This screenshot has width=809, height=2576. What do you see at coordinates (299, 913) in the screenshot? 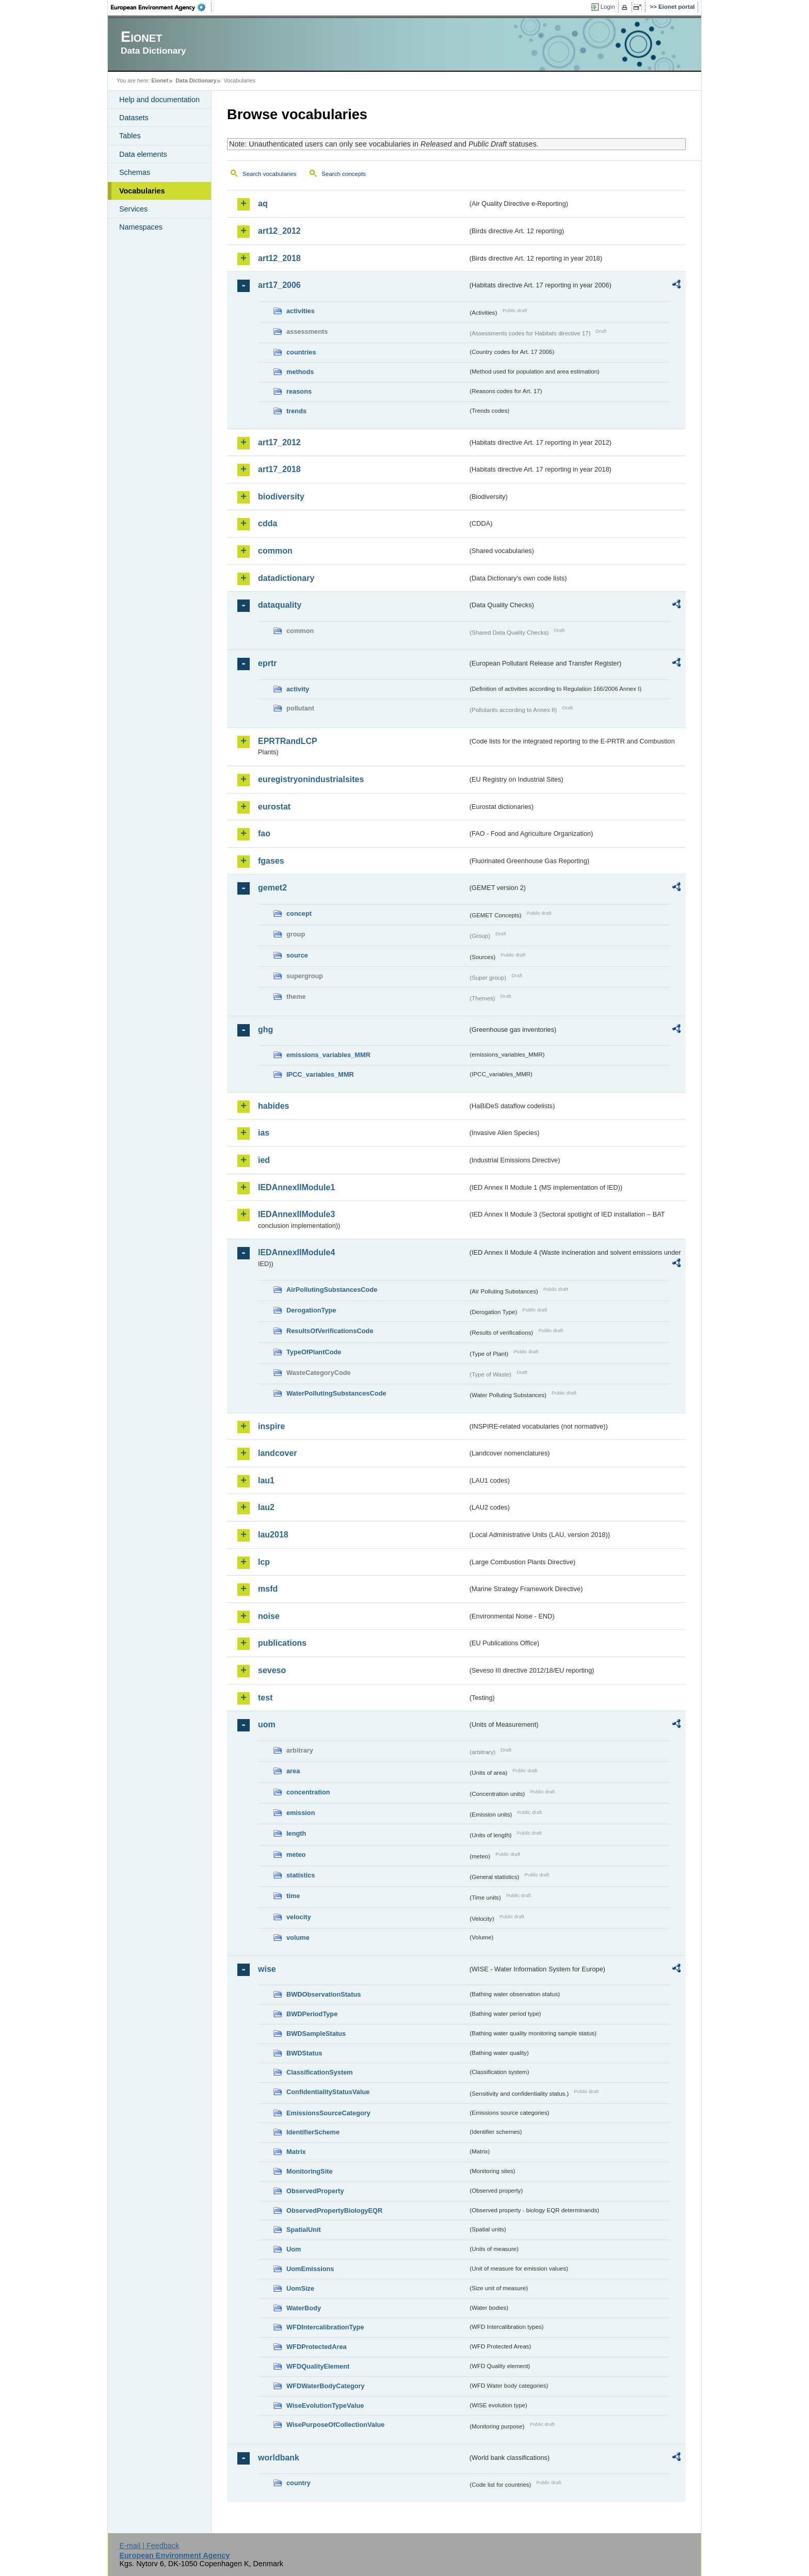
I see `concept` at bounding box center [299, 913].